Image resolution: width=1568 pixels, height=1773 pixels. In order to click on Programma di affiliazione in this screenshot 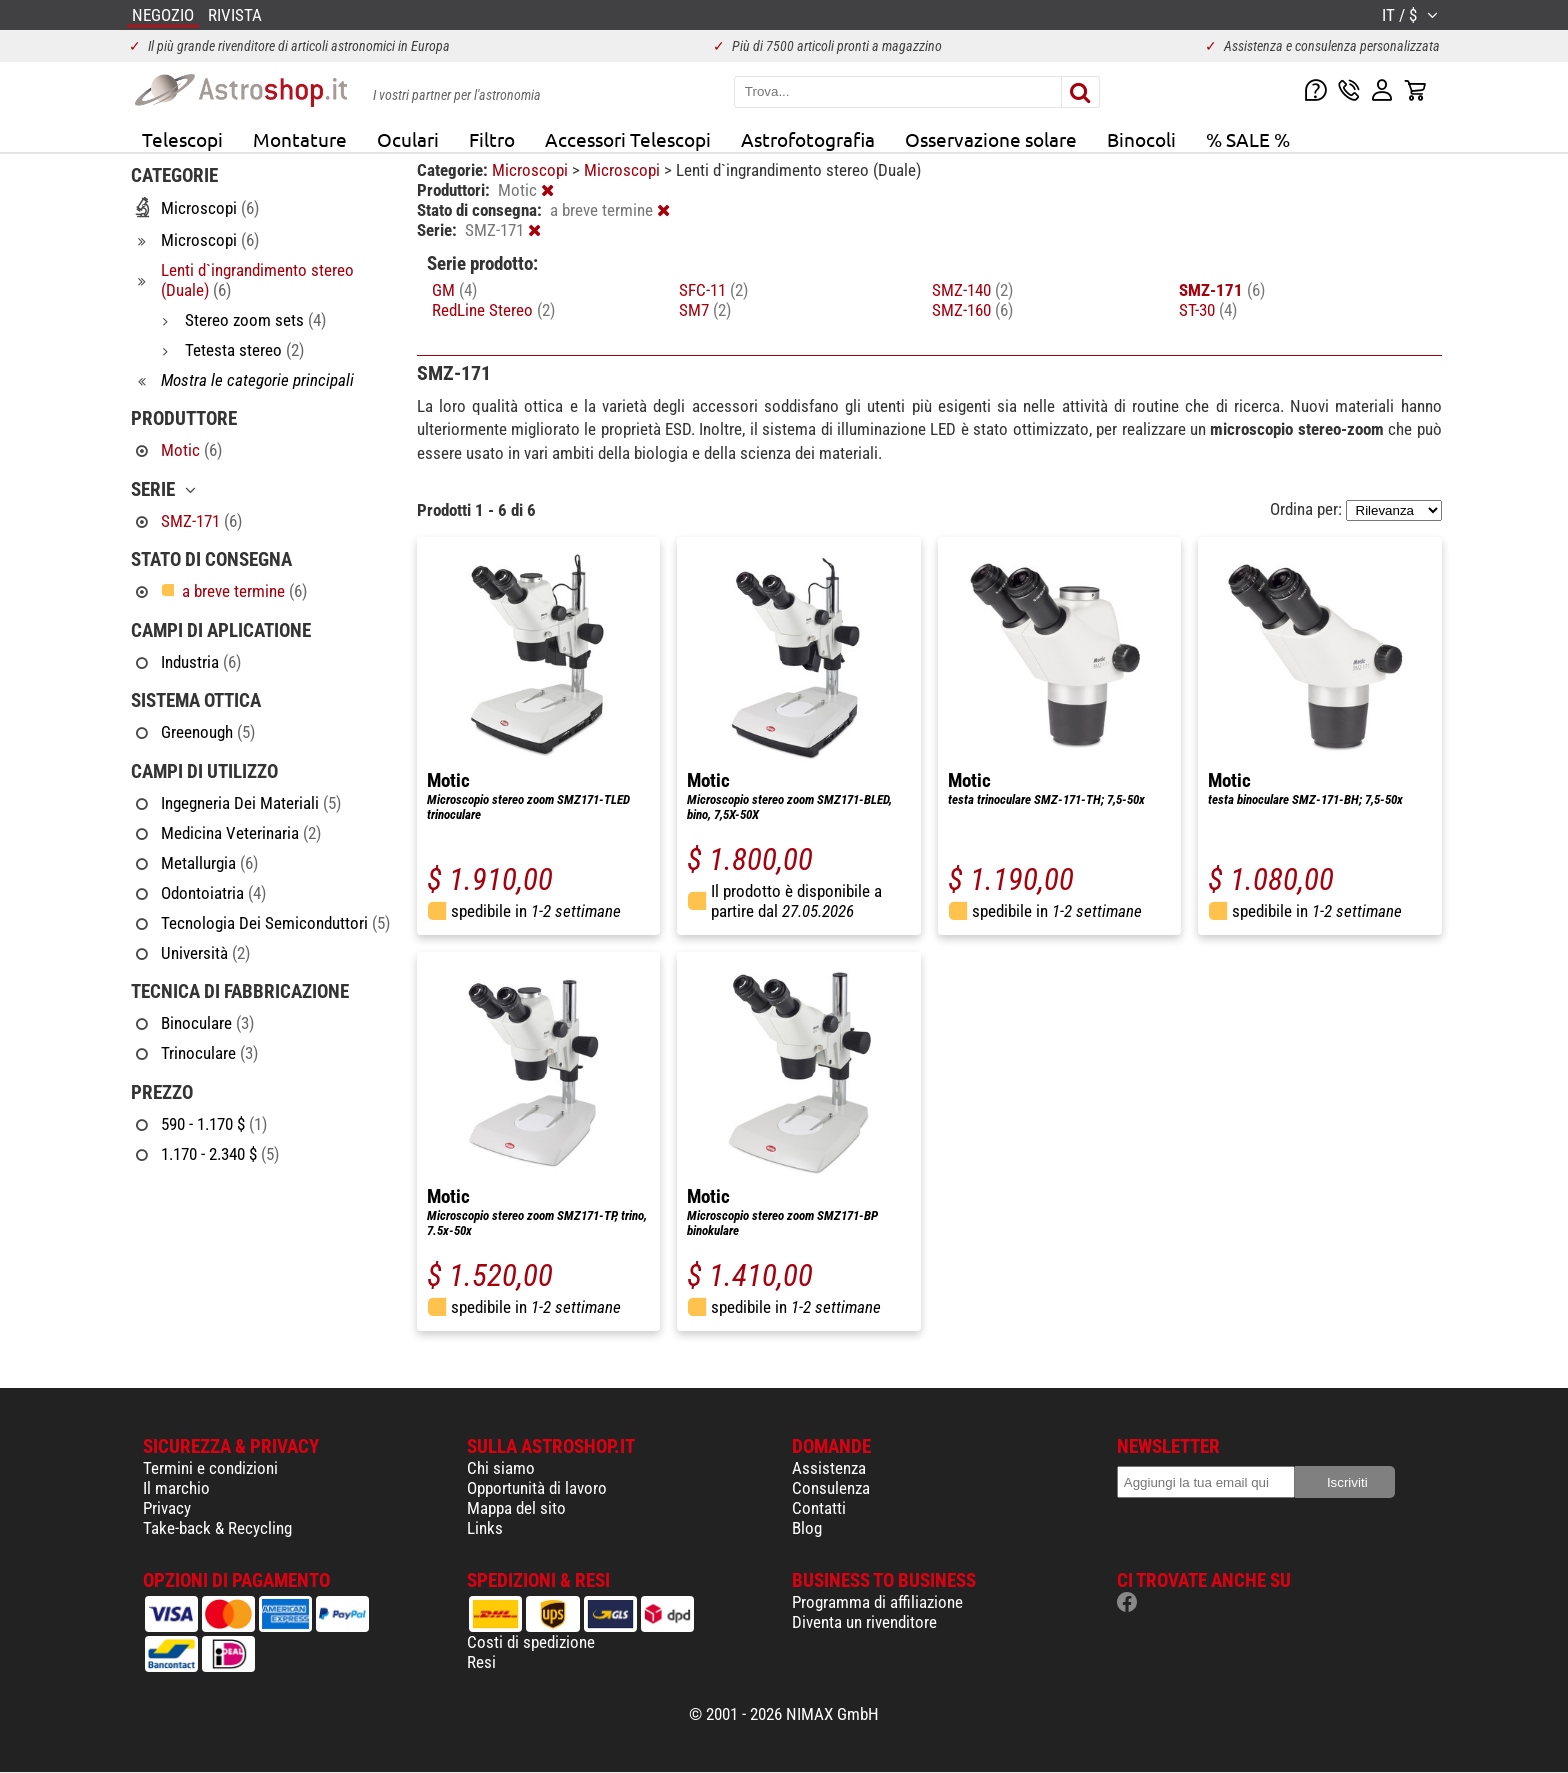, I will do `click(877, 1602)`.